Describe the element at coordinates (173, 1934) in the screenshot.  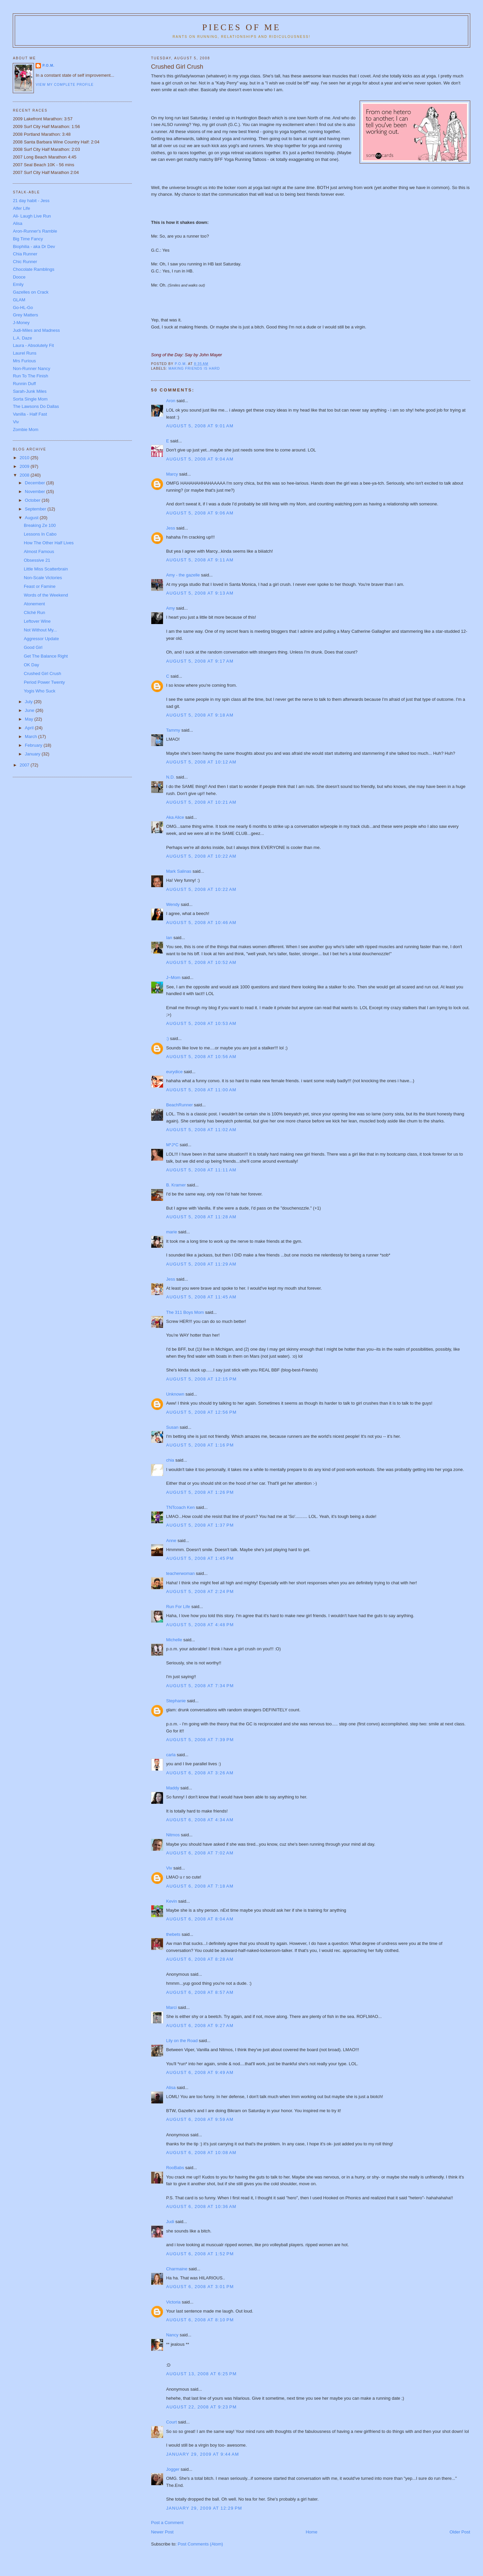
I see `thebets` at that location.